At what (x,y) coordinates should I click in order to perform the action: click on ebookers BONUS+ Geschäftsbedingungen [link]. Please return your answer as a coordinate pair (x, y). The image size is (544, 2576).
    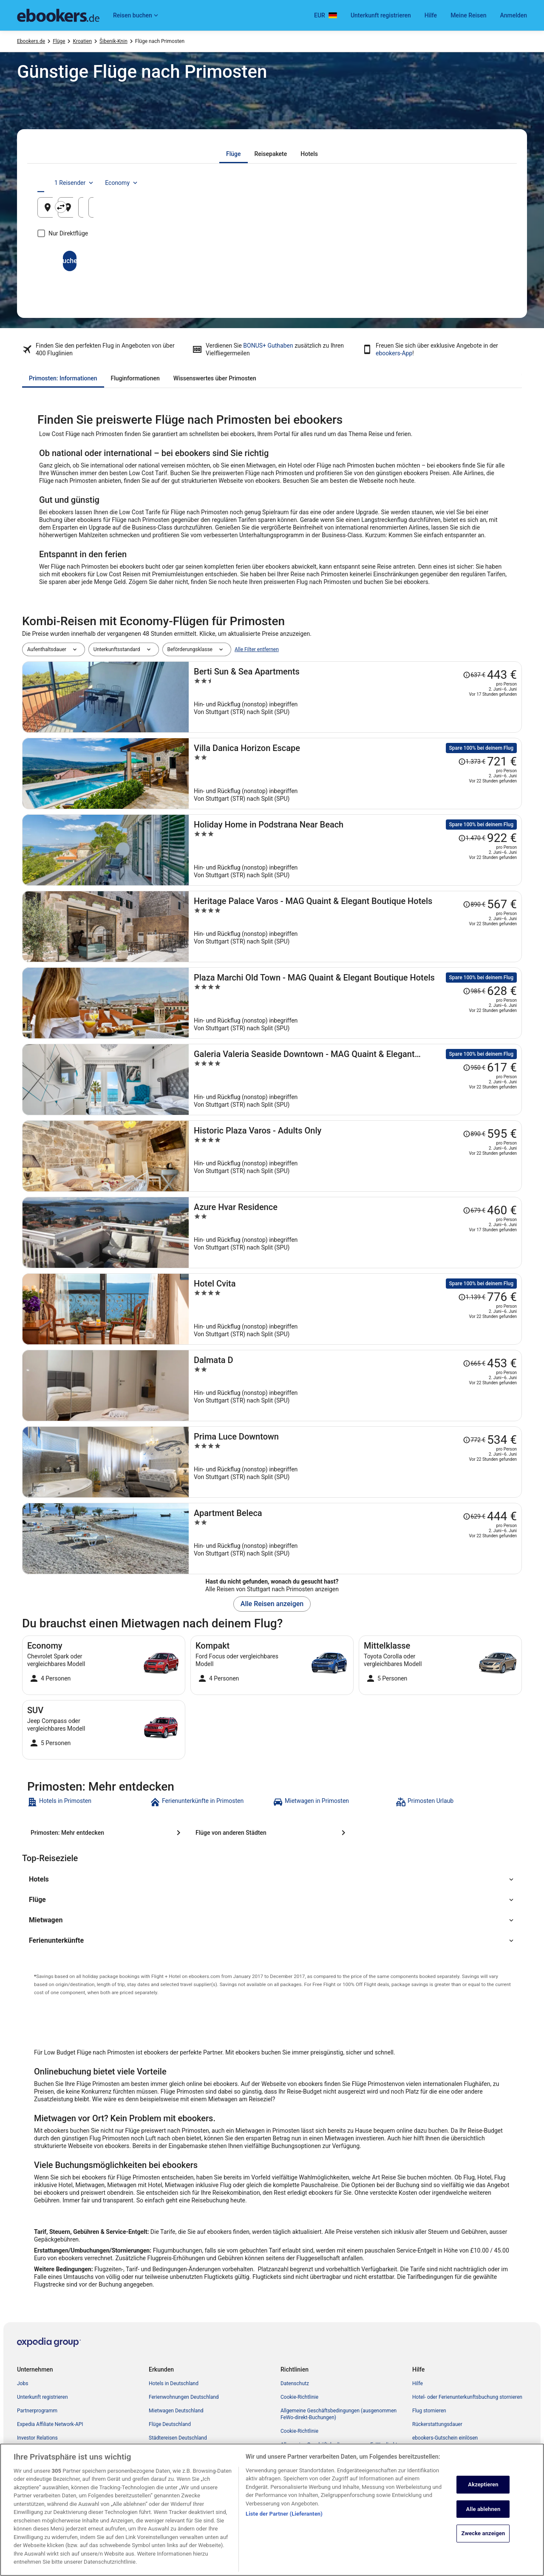
    Looking at the image, I should click on (328, 2472).